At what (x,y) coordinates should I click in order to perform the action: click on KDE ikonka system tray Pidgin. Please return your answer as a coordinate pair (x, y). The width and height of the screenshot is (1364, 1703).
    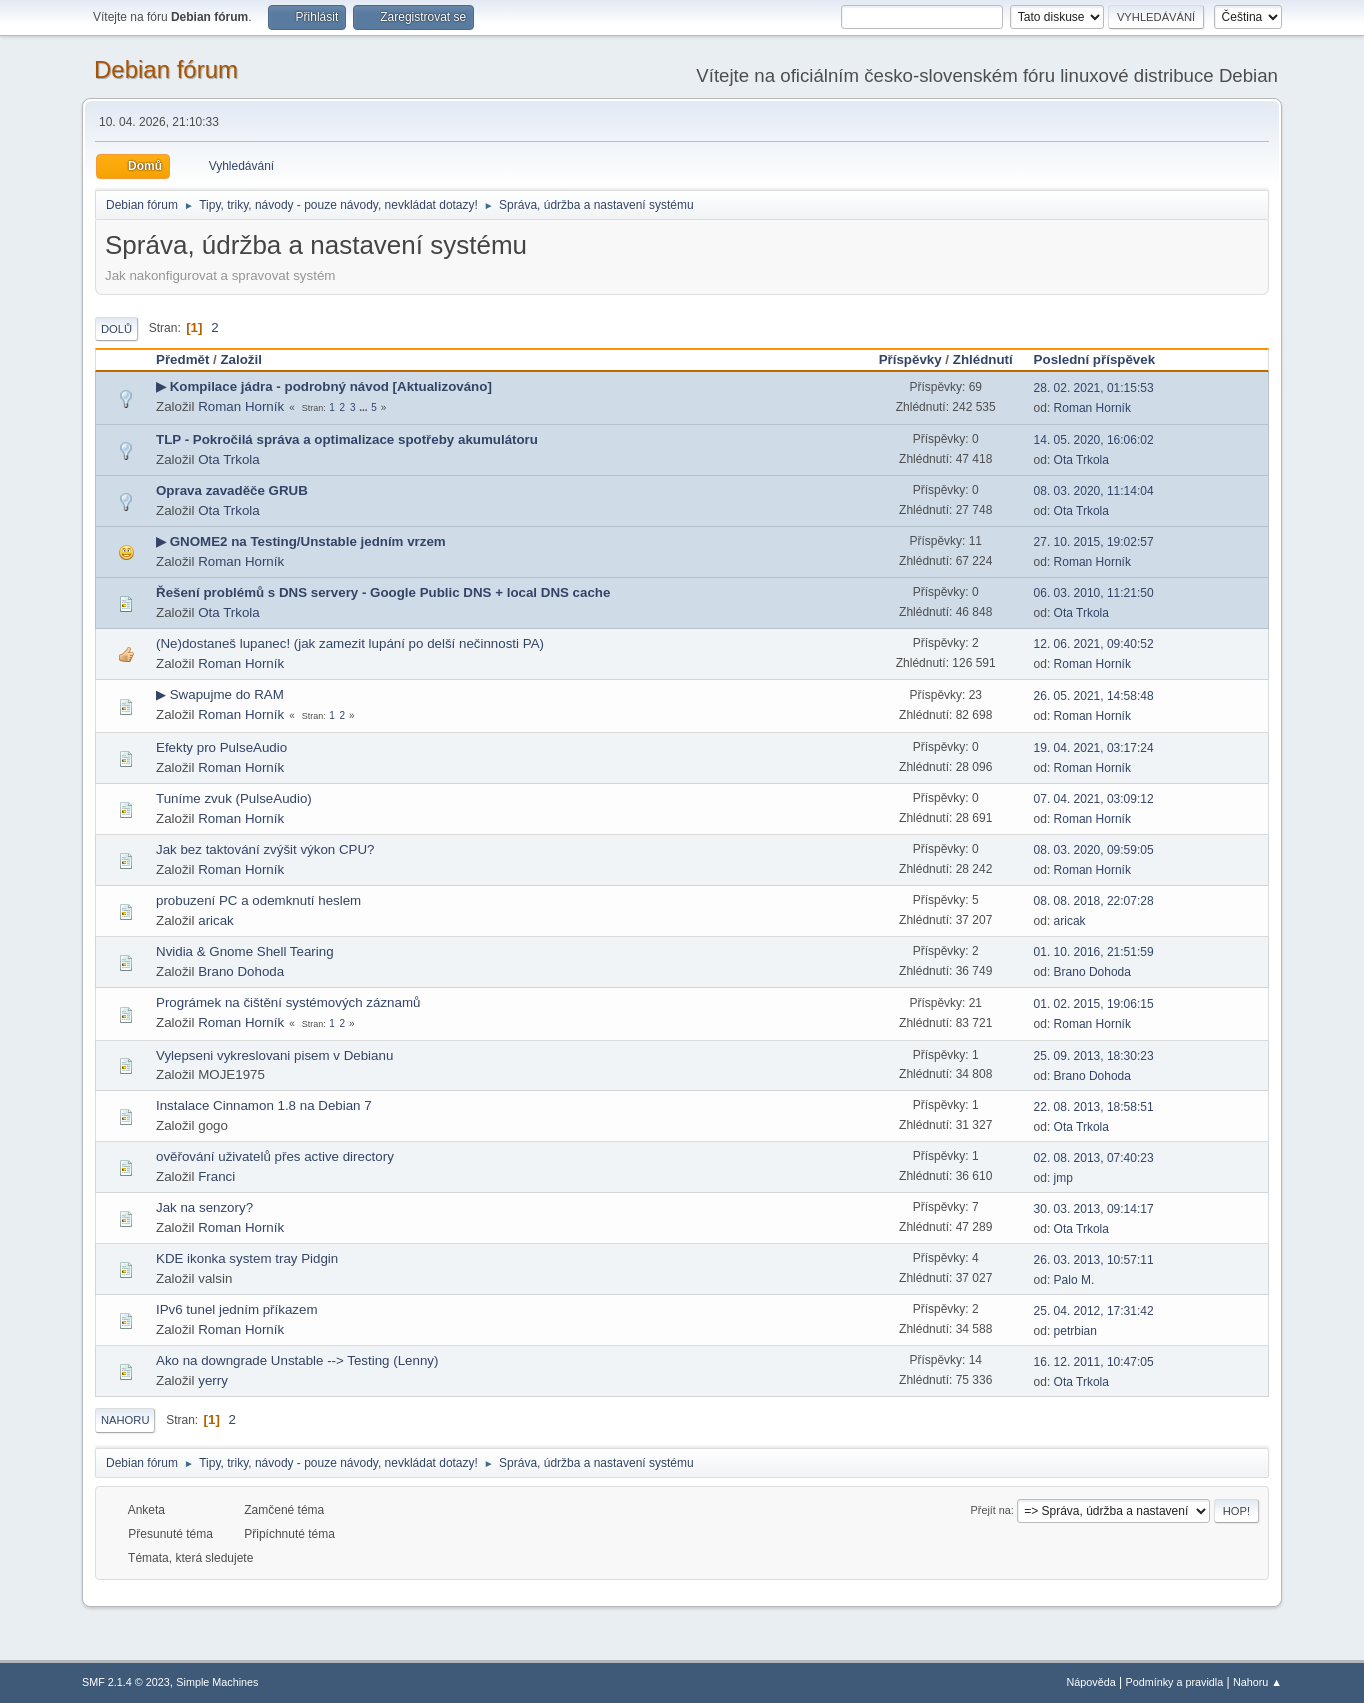
    Looking at the image, I should click on (247, 1258).